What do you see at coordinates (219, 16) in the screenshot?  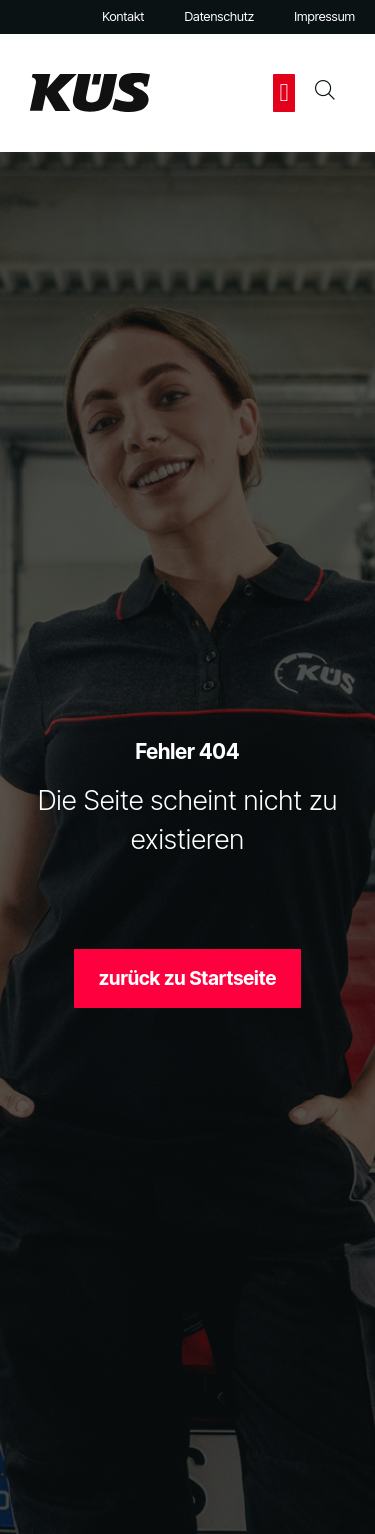 I see `Datenschutz` at bounding box center [219, 16].